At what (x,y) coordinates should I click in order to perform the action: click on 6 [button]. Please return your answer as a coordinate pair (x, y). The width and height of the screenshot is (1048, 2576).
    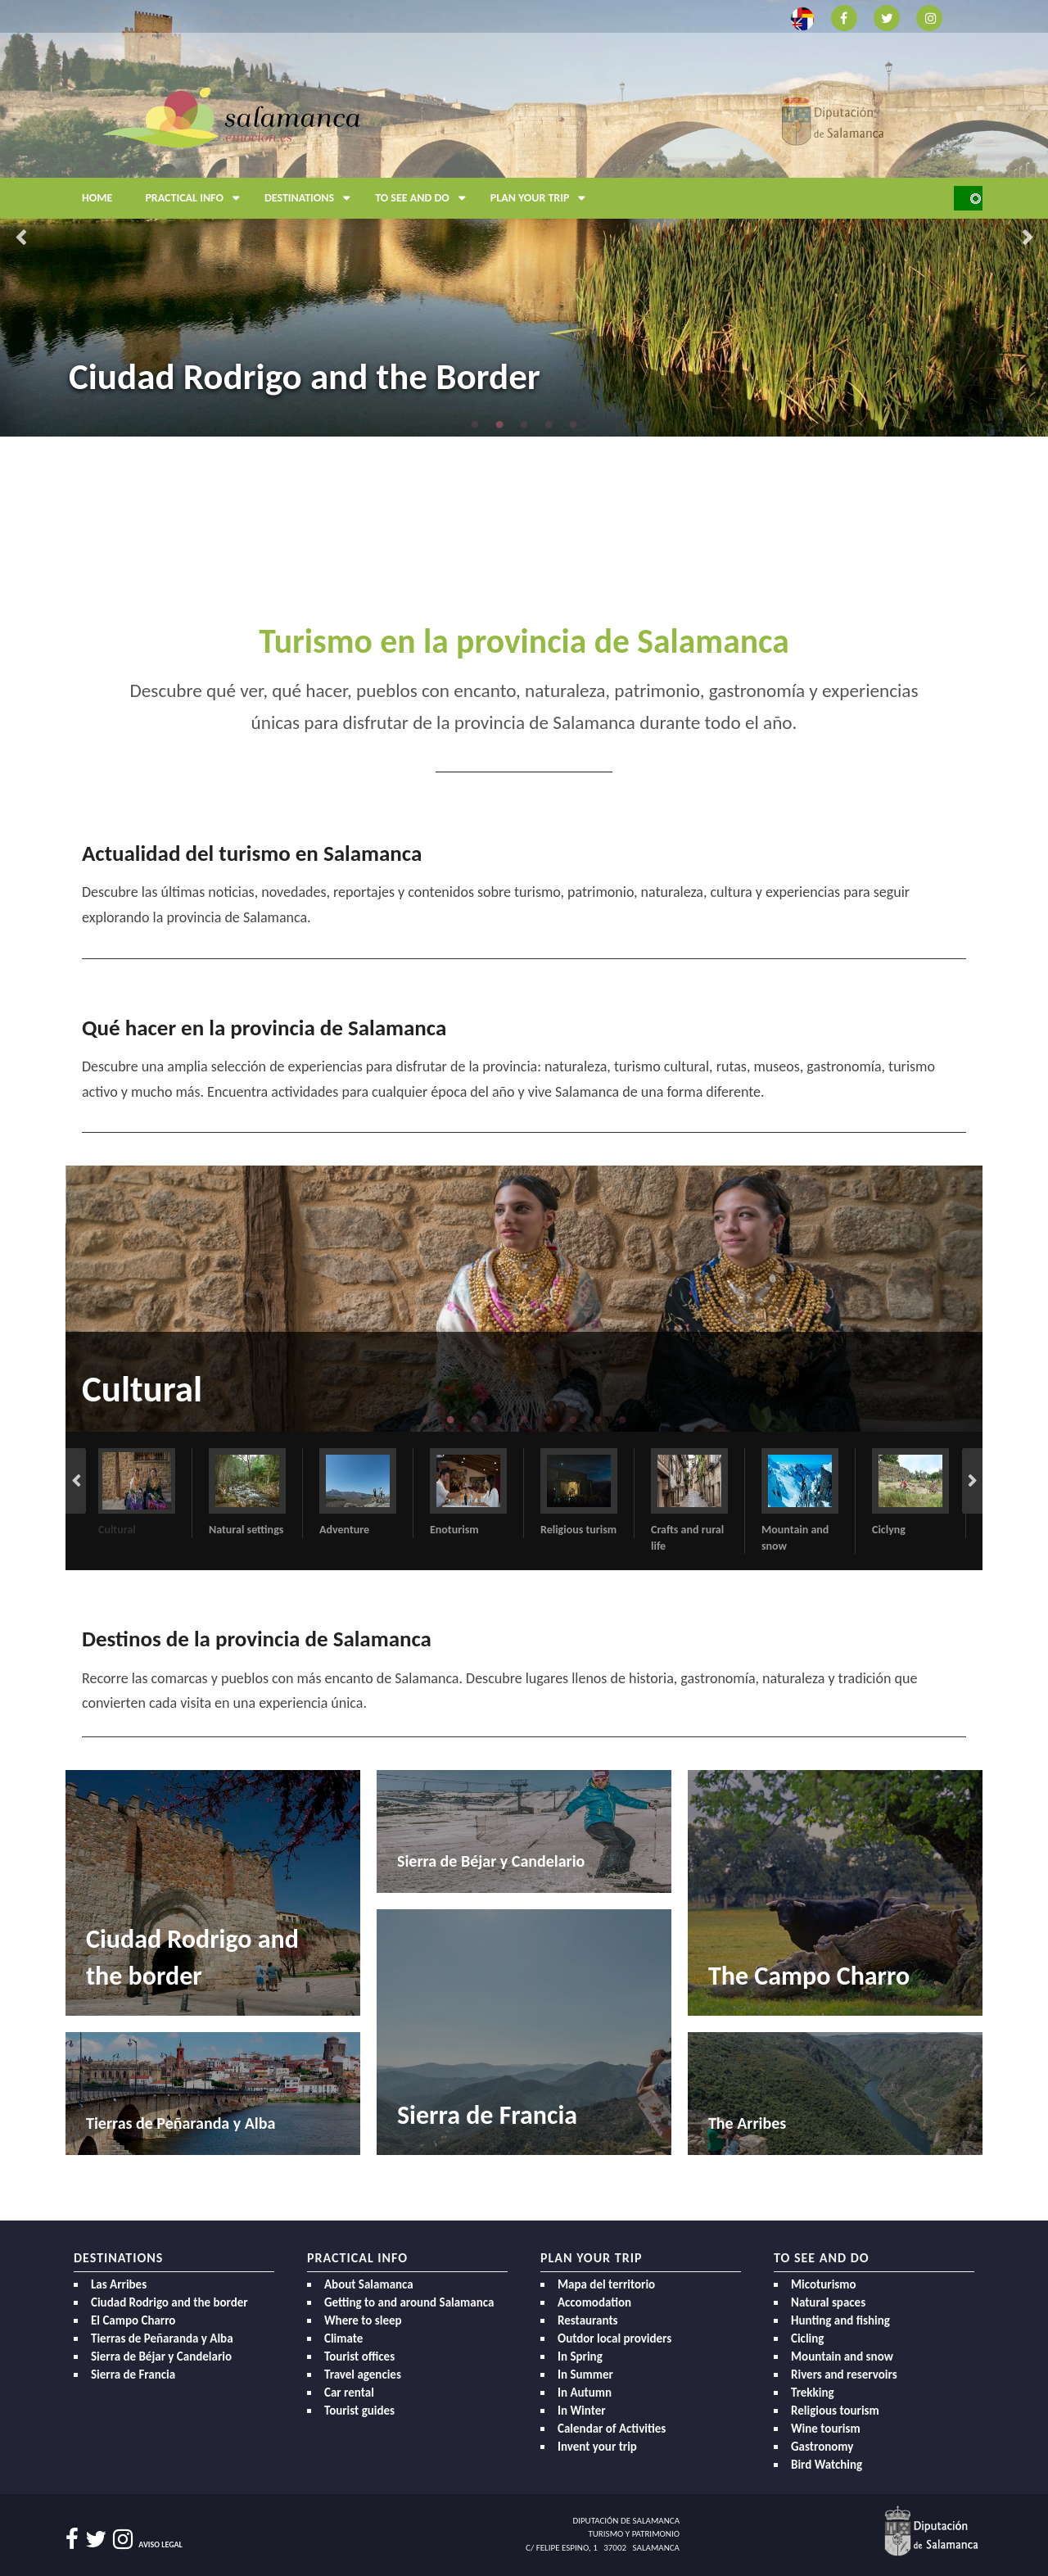
    Looking at the image, I should click on (548, 1419).